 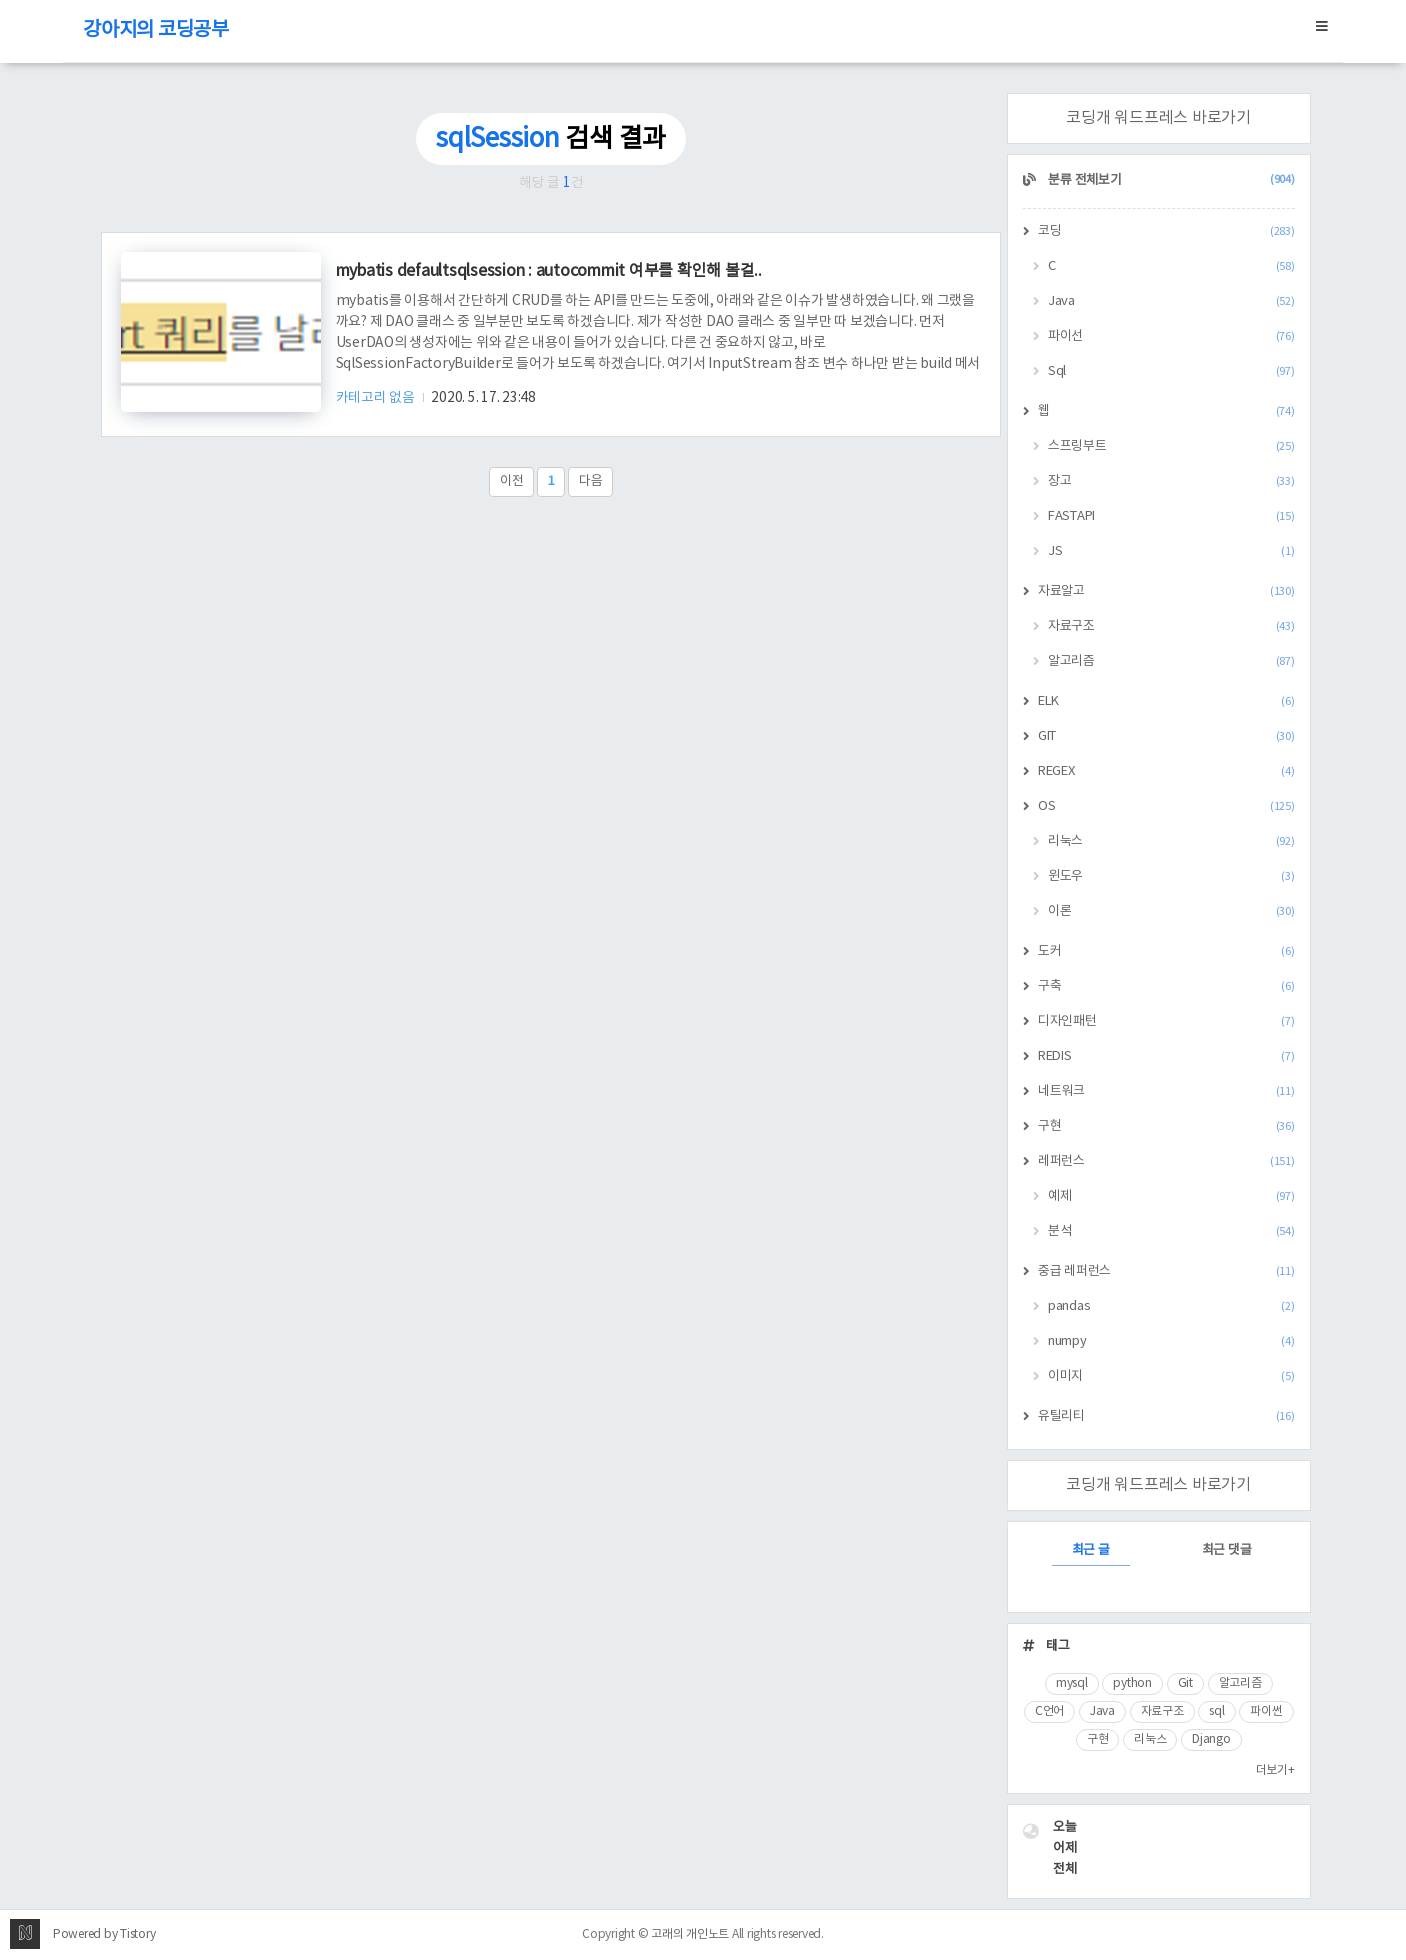 What do you see at coordinates (1166, 591) in the screenshot?
I see `자료알고` at bounding box center [1166, 591].